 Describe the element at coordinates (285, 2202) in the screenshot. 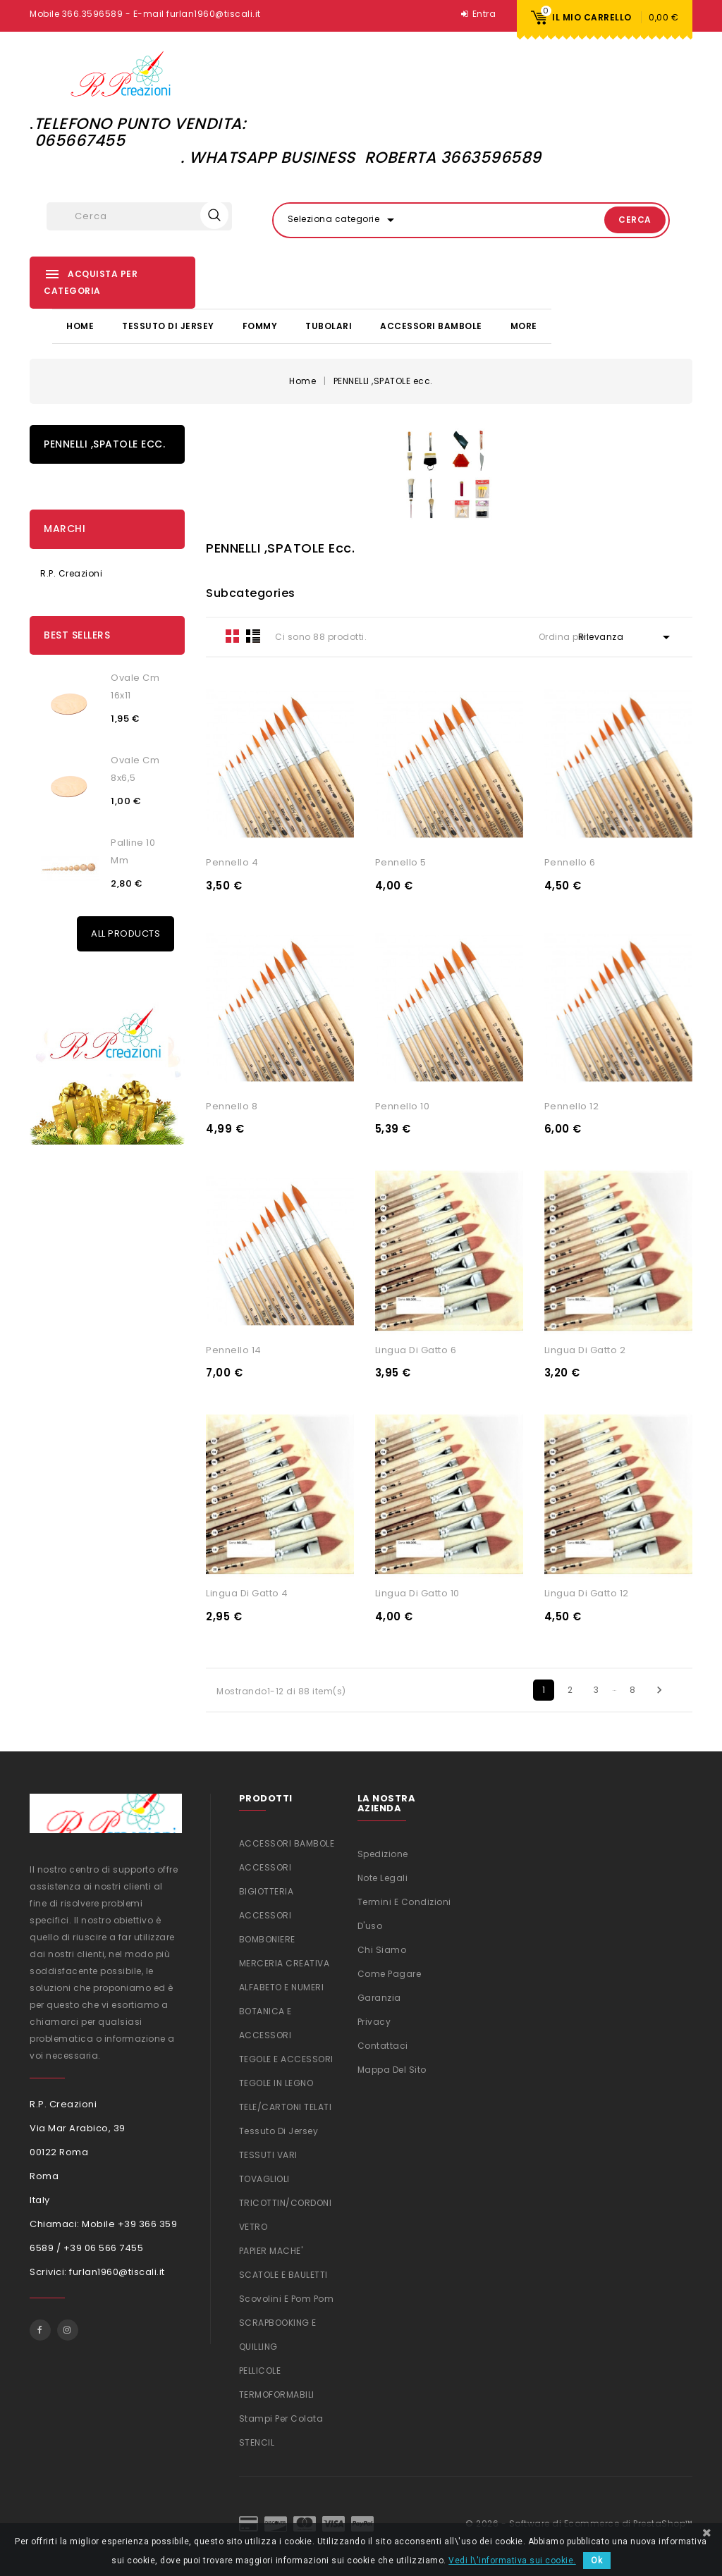

I see `TRICOTTIN/CORDONI` at that location.